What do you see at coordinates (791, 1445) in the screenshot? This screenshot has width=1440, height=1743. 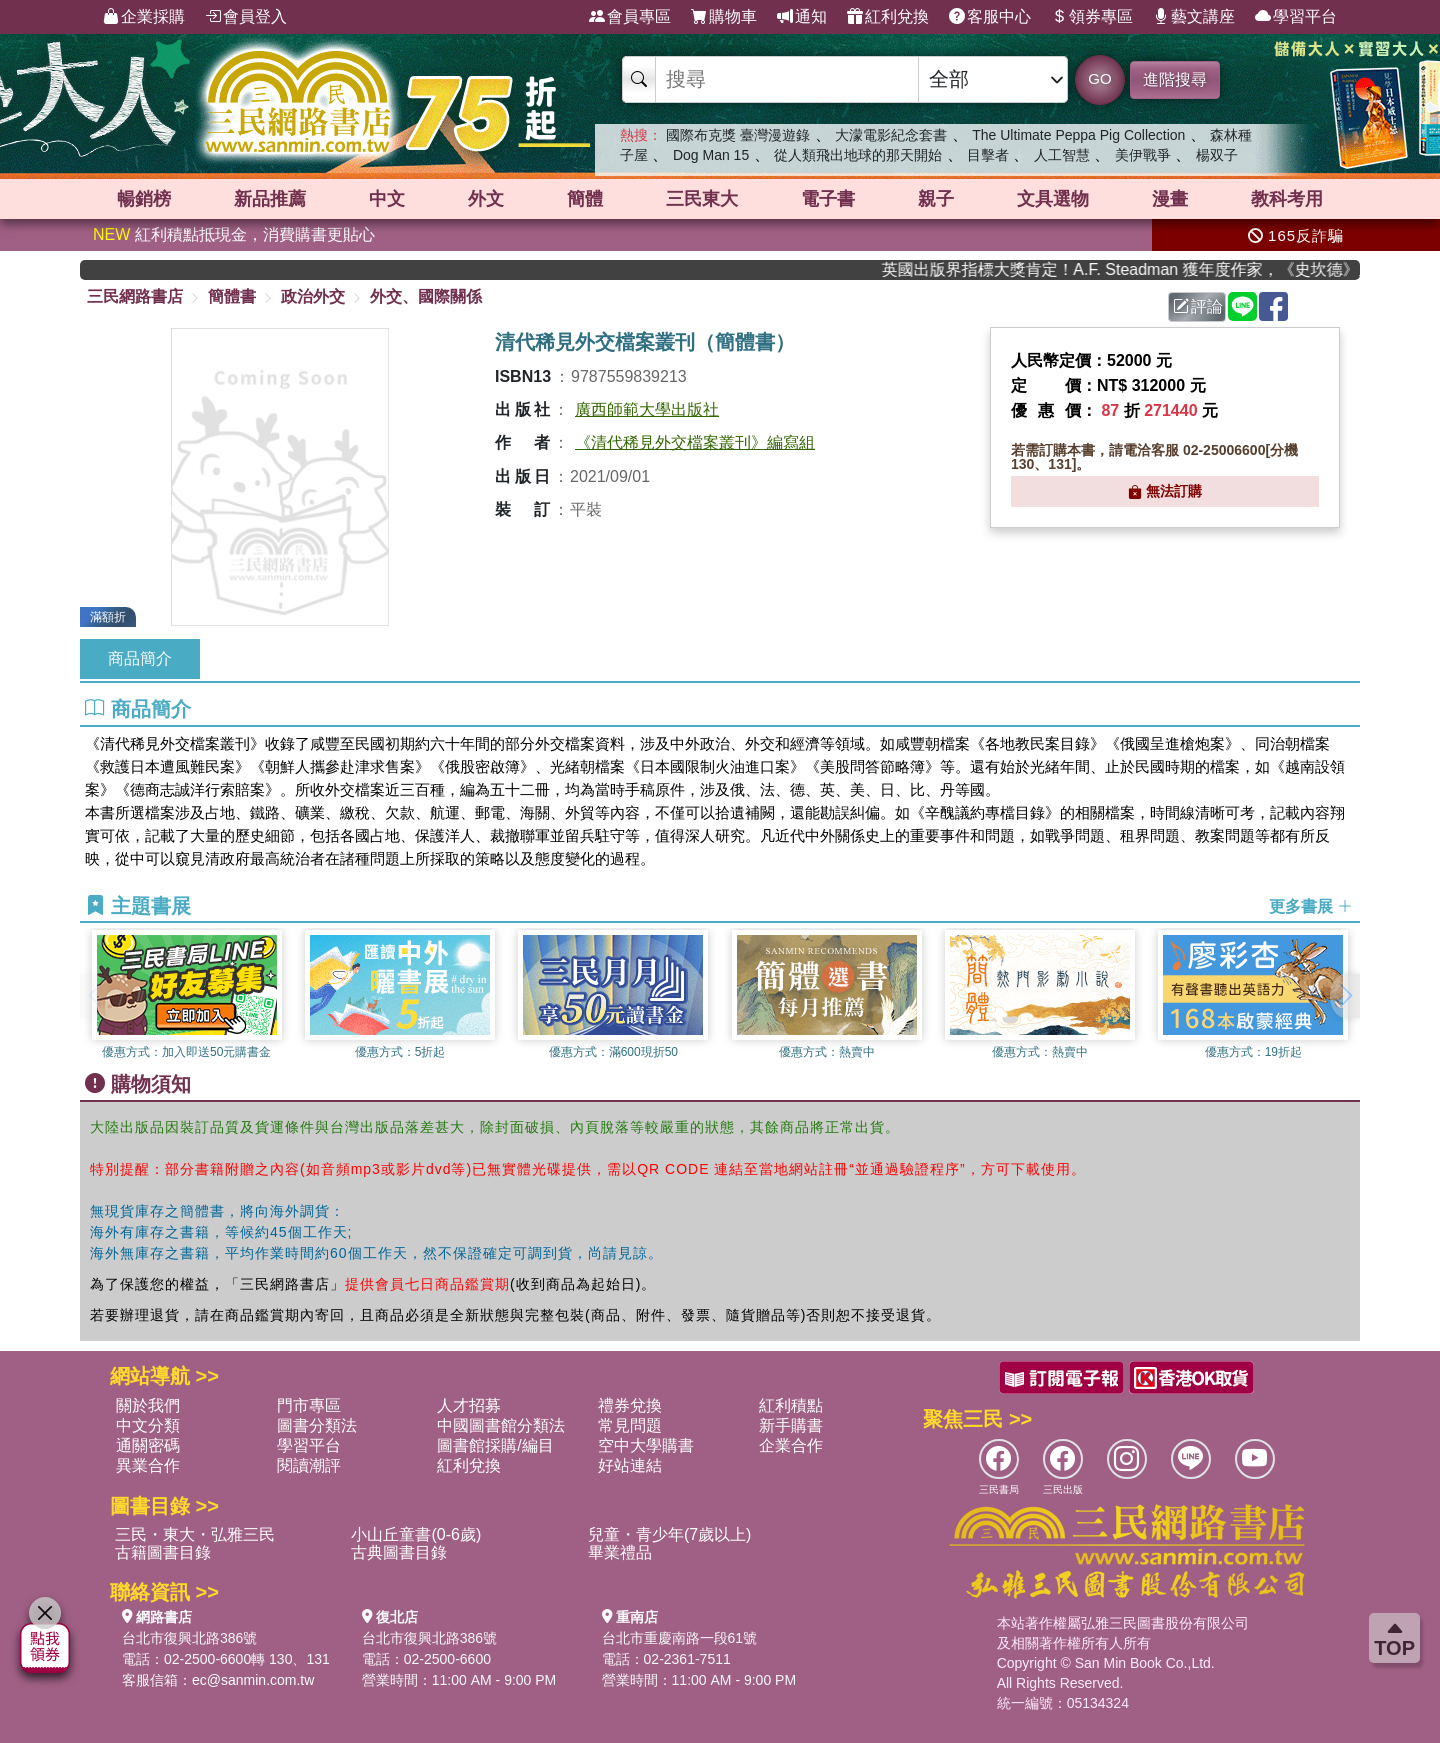 I see `企業合作` at bounding box center [791, 1445].